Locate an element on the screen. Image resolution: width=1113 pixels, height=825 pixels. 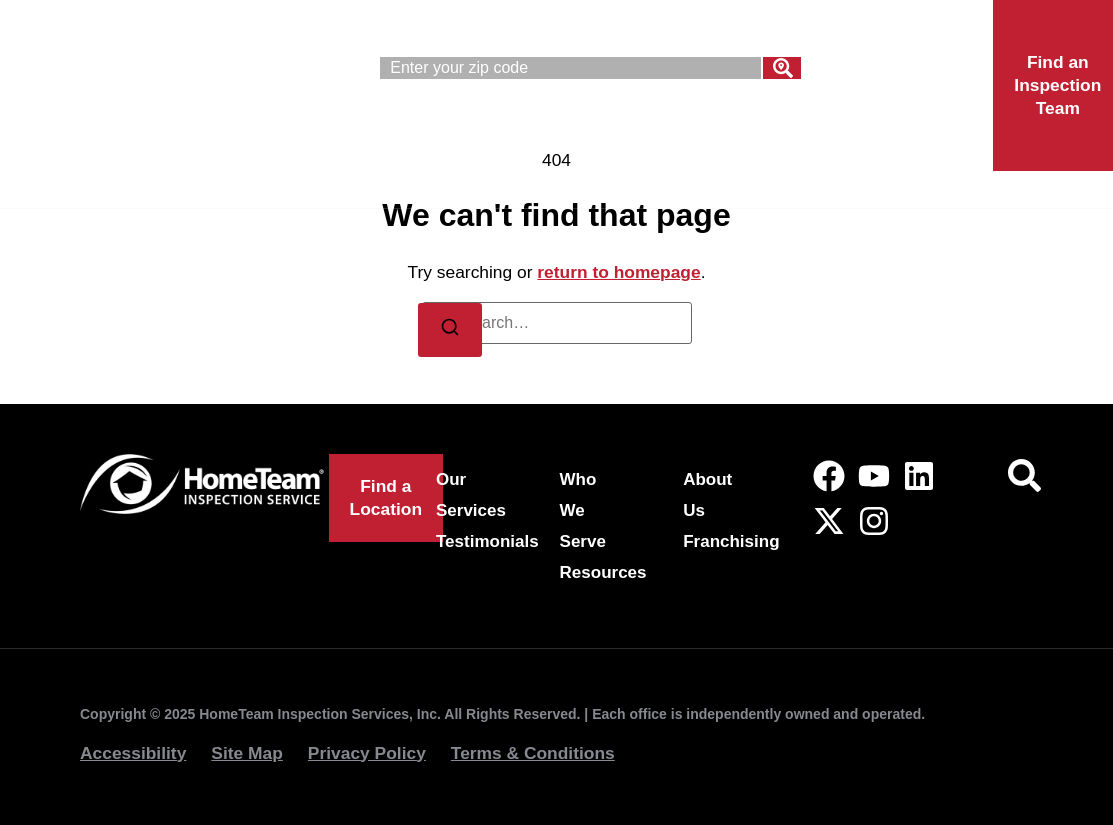
return to homepage is located at coordinates (618, 272).